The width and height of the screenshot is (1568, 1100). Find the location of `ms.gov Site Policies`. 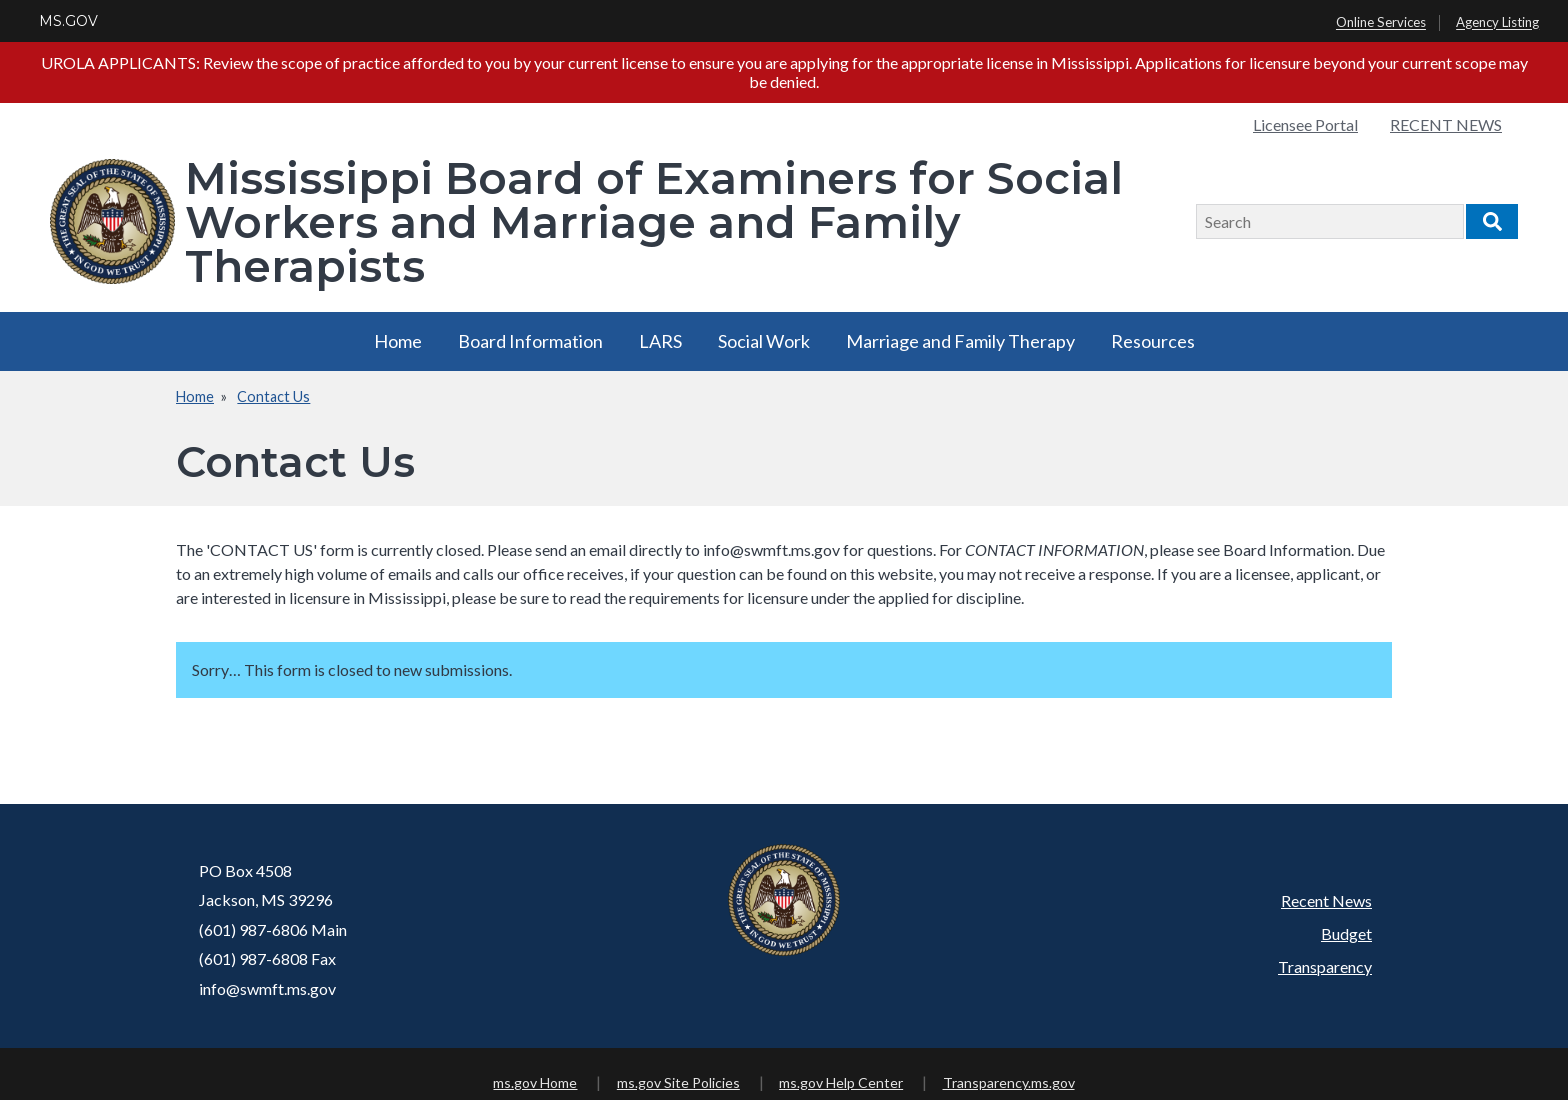

ms.gov Site Policies is located at coordinates (678, 1082).